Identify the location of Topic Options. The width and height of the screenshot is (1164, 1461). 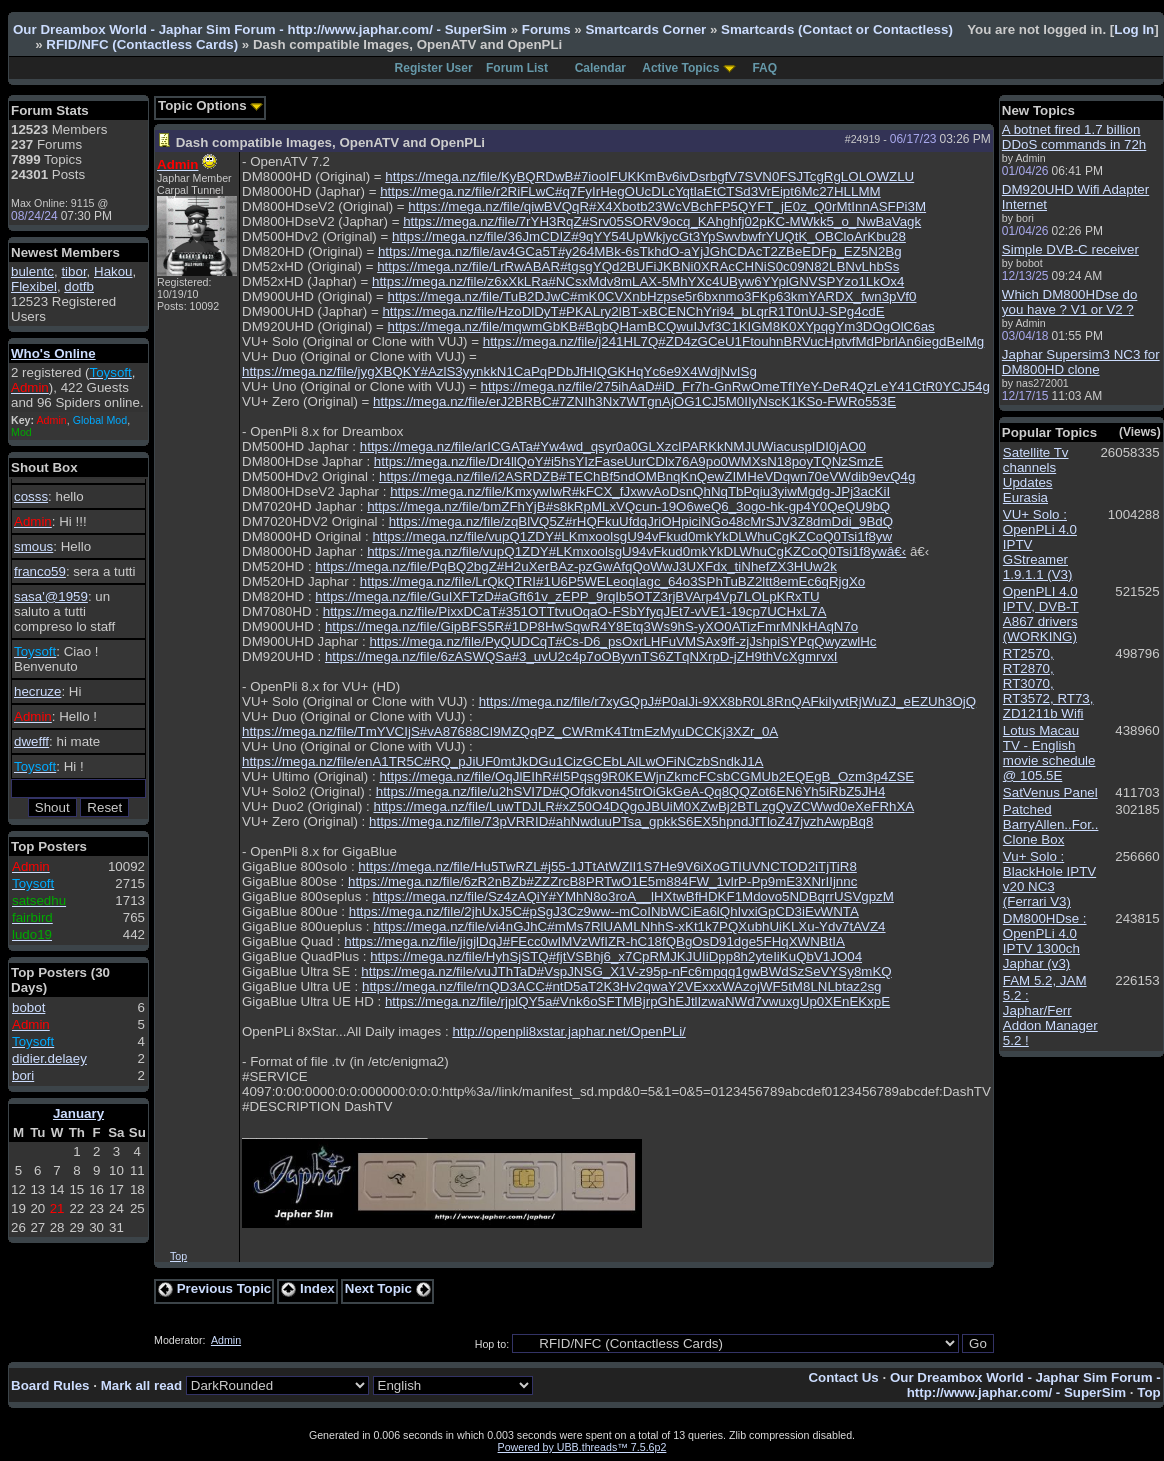
(210, 105).